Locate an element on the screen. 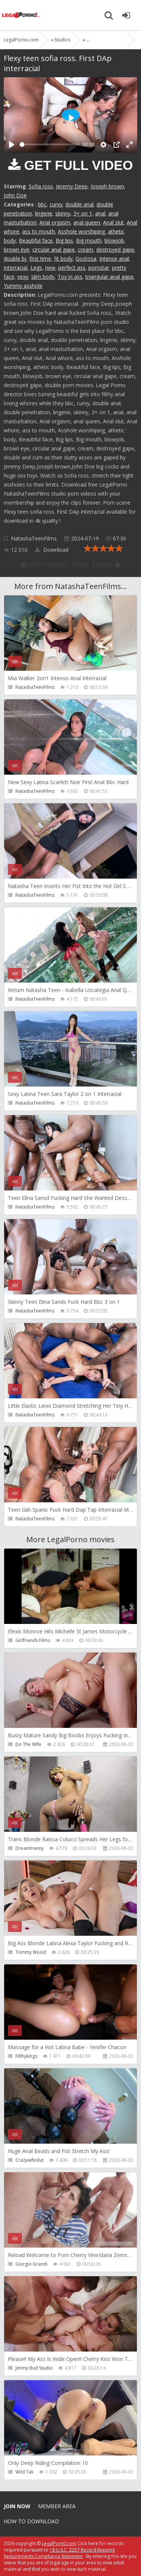  slim body is located at coordinates (43, 276).